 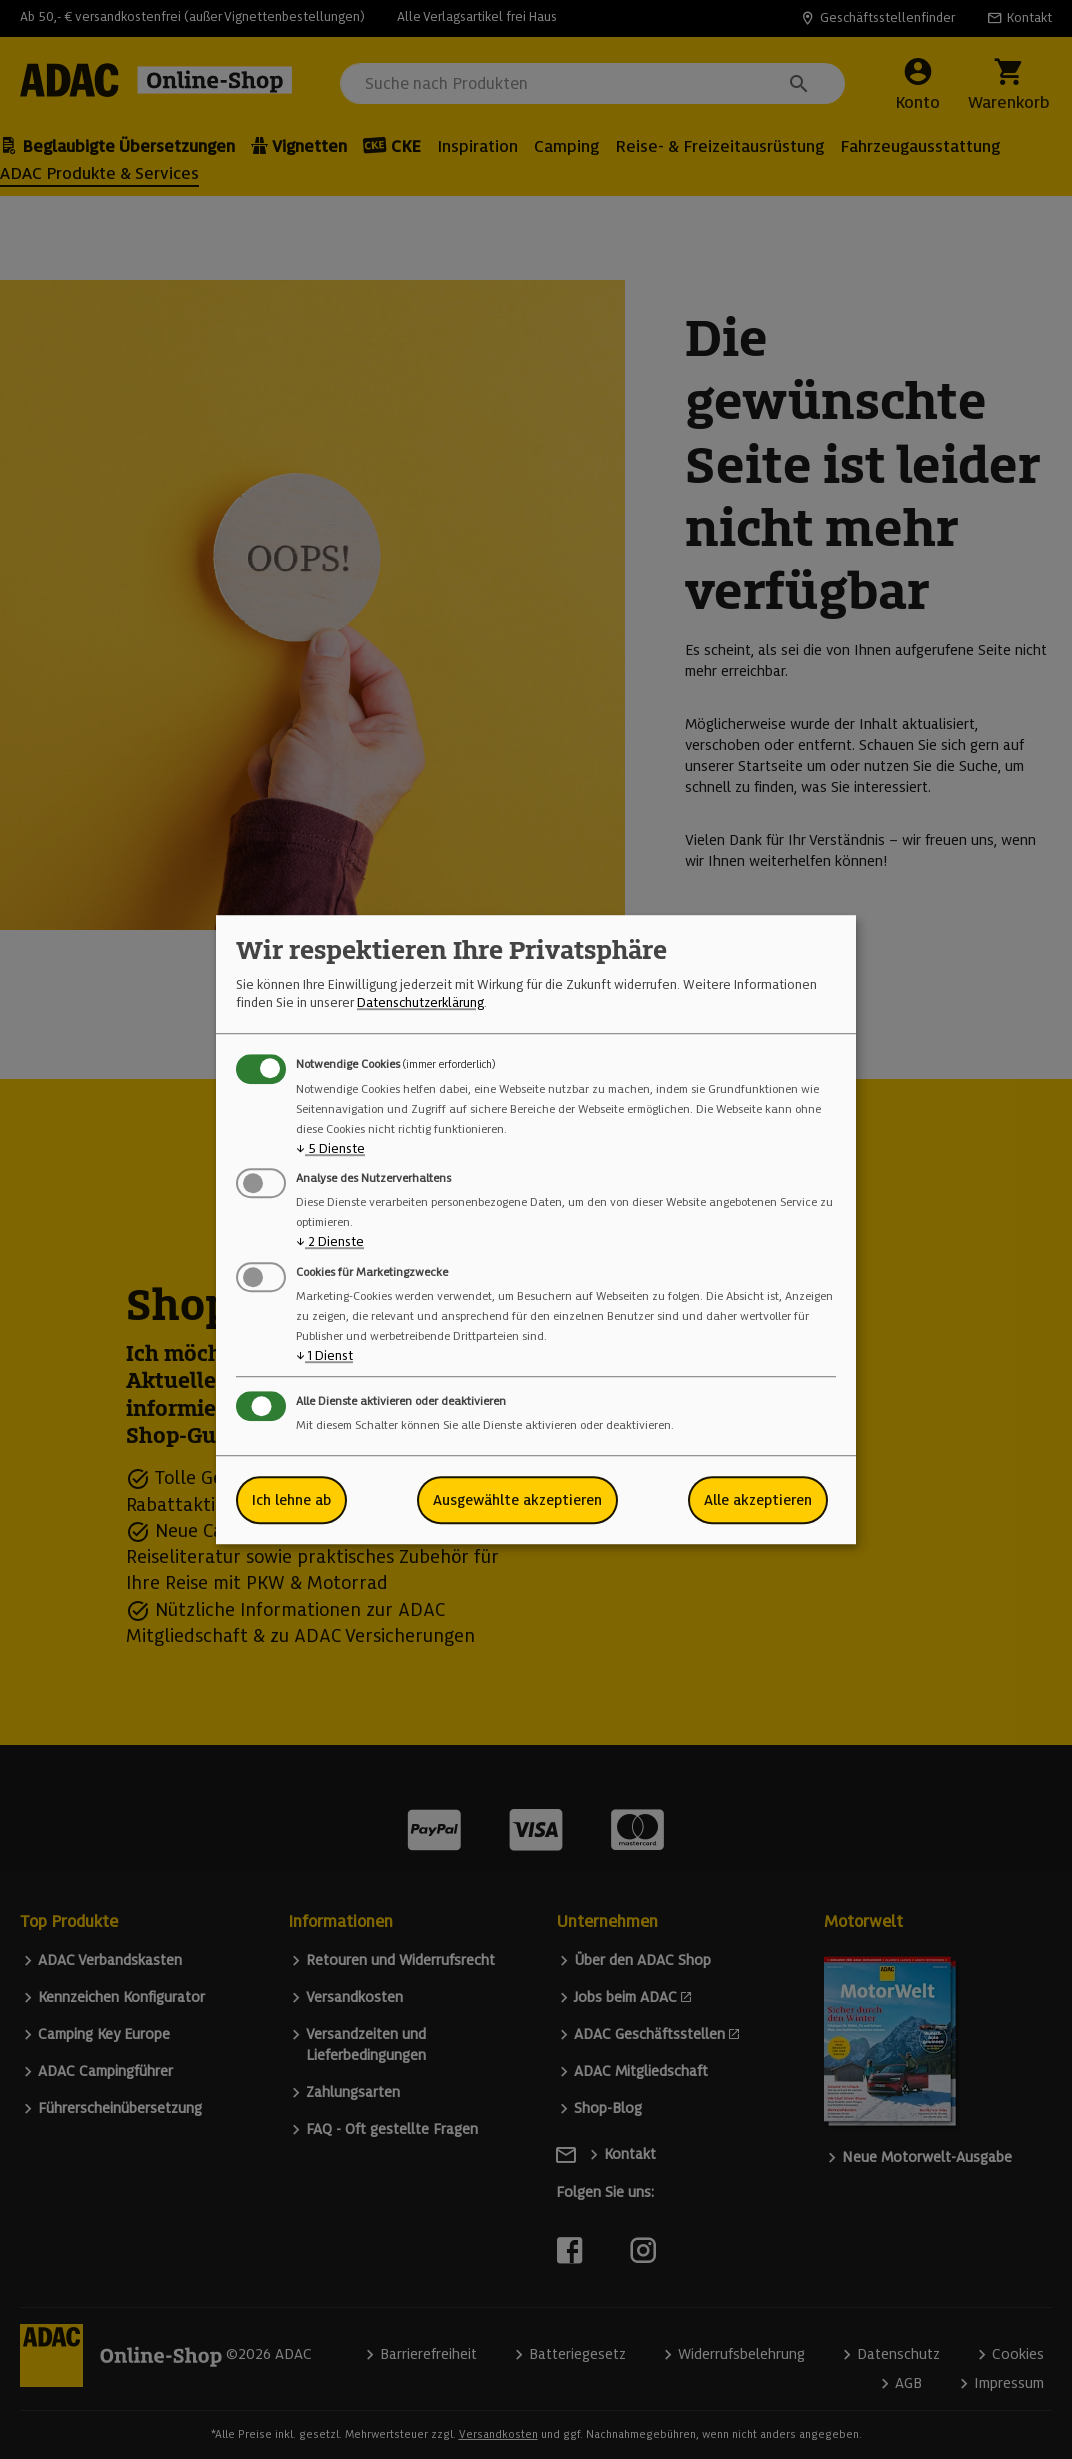 I want to click on 1 Dienst, so click(x=324, y=1355).